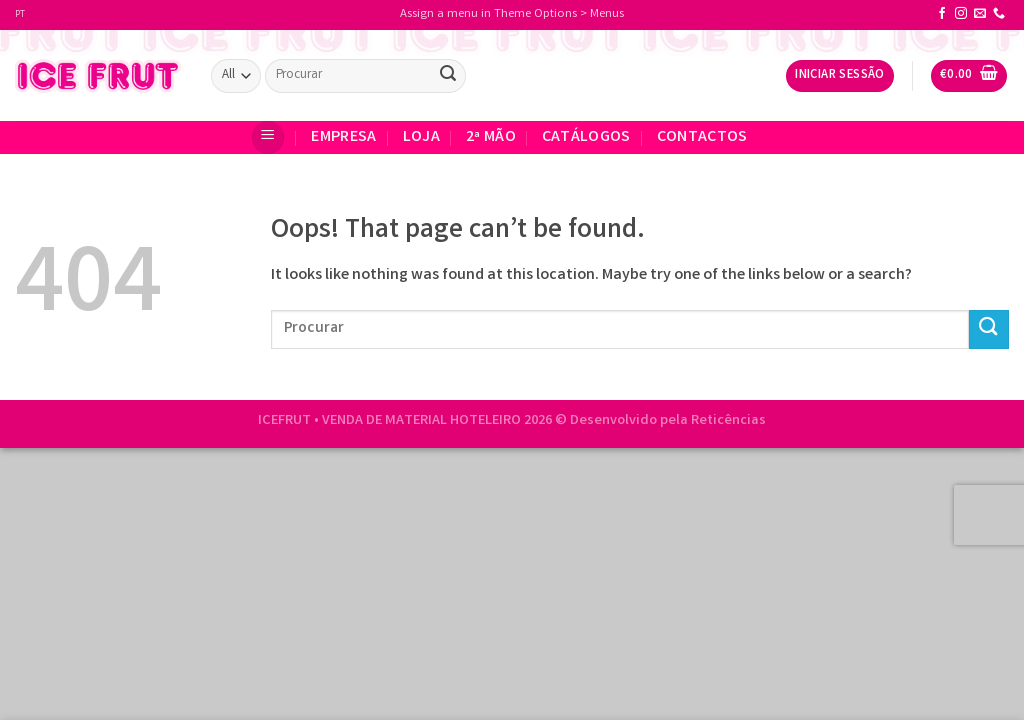  Describe the element at coordinates (728, 421) in the screenshot. I see `Reticências` at that location.